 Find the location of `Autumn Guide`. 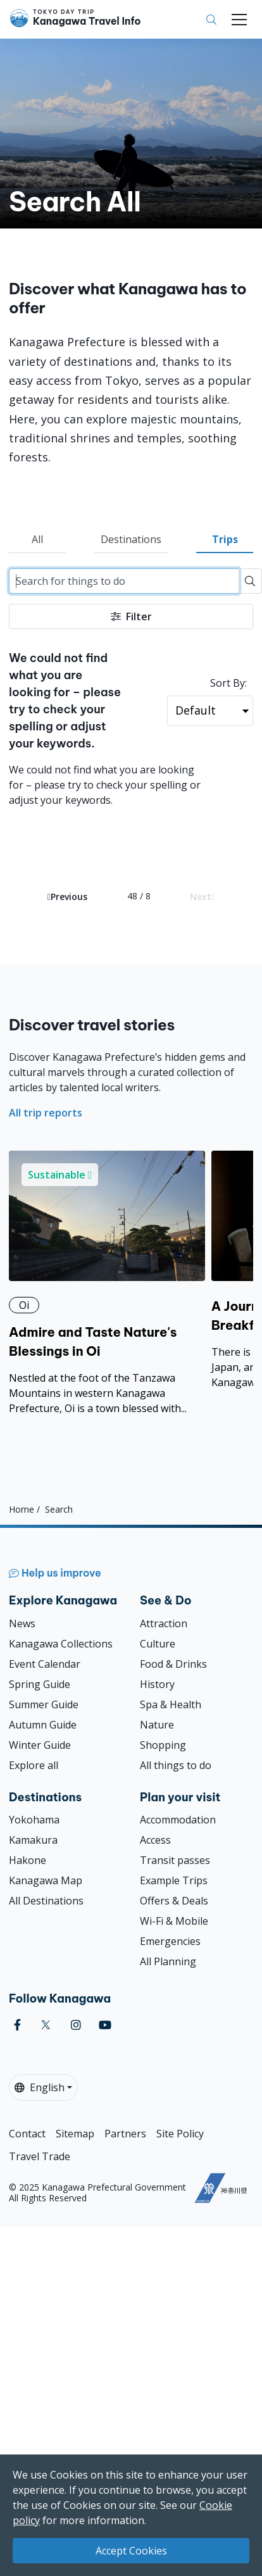

Autumn Guide is located at coordinates (43, 1725).